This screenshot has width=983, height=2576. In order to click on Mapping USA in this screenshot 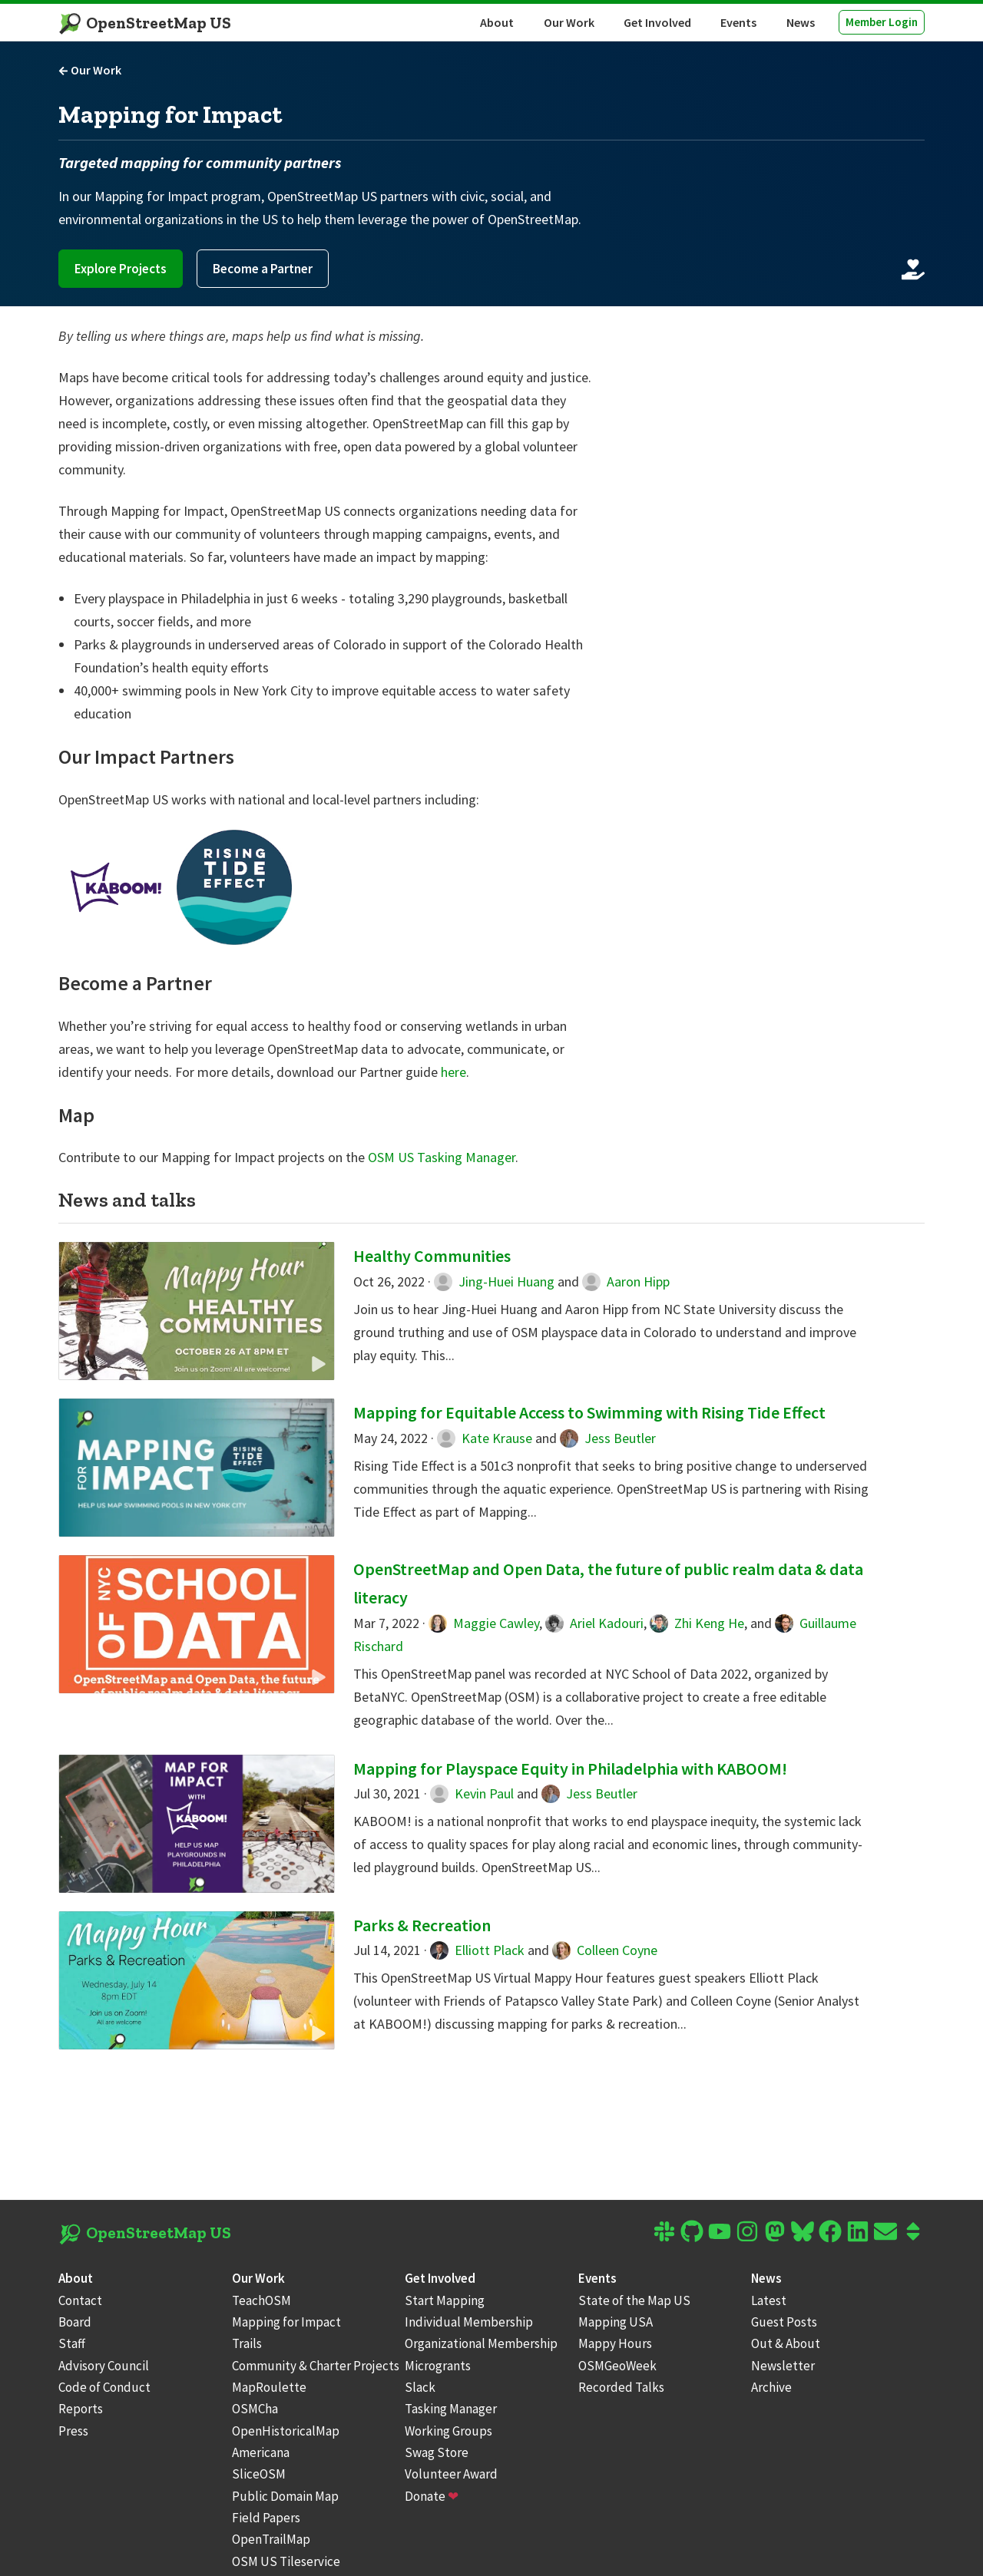, I will do `click(615, 2321)`.